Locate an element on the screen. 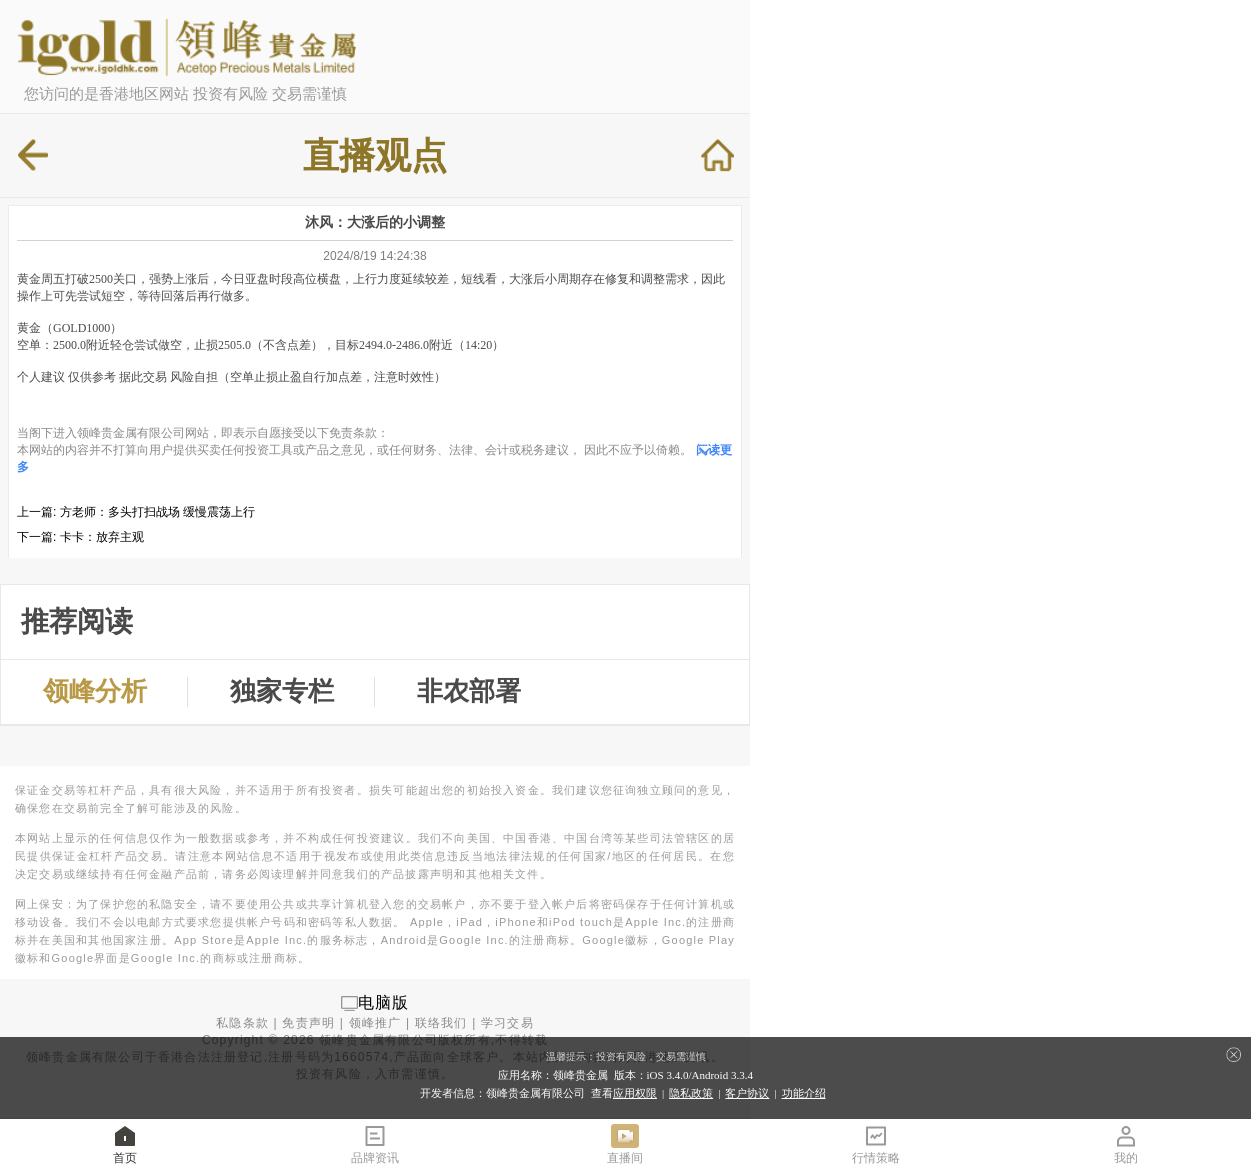 Image resolution: width=1251 pixels, height=1169 pixels. 品牌资讯 is located at coordinates (375, 1143).